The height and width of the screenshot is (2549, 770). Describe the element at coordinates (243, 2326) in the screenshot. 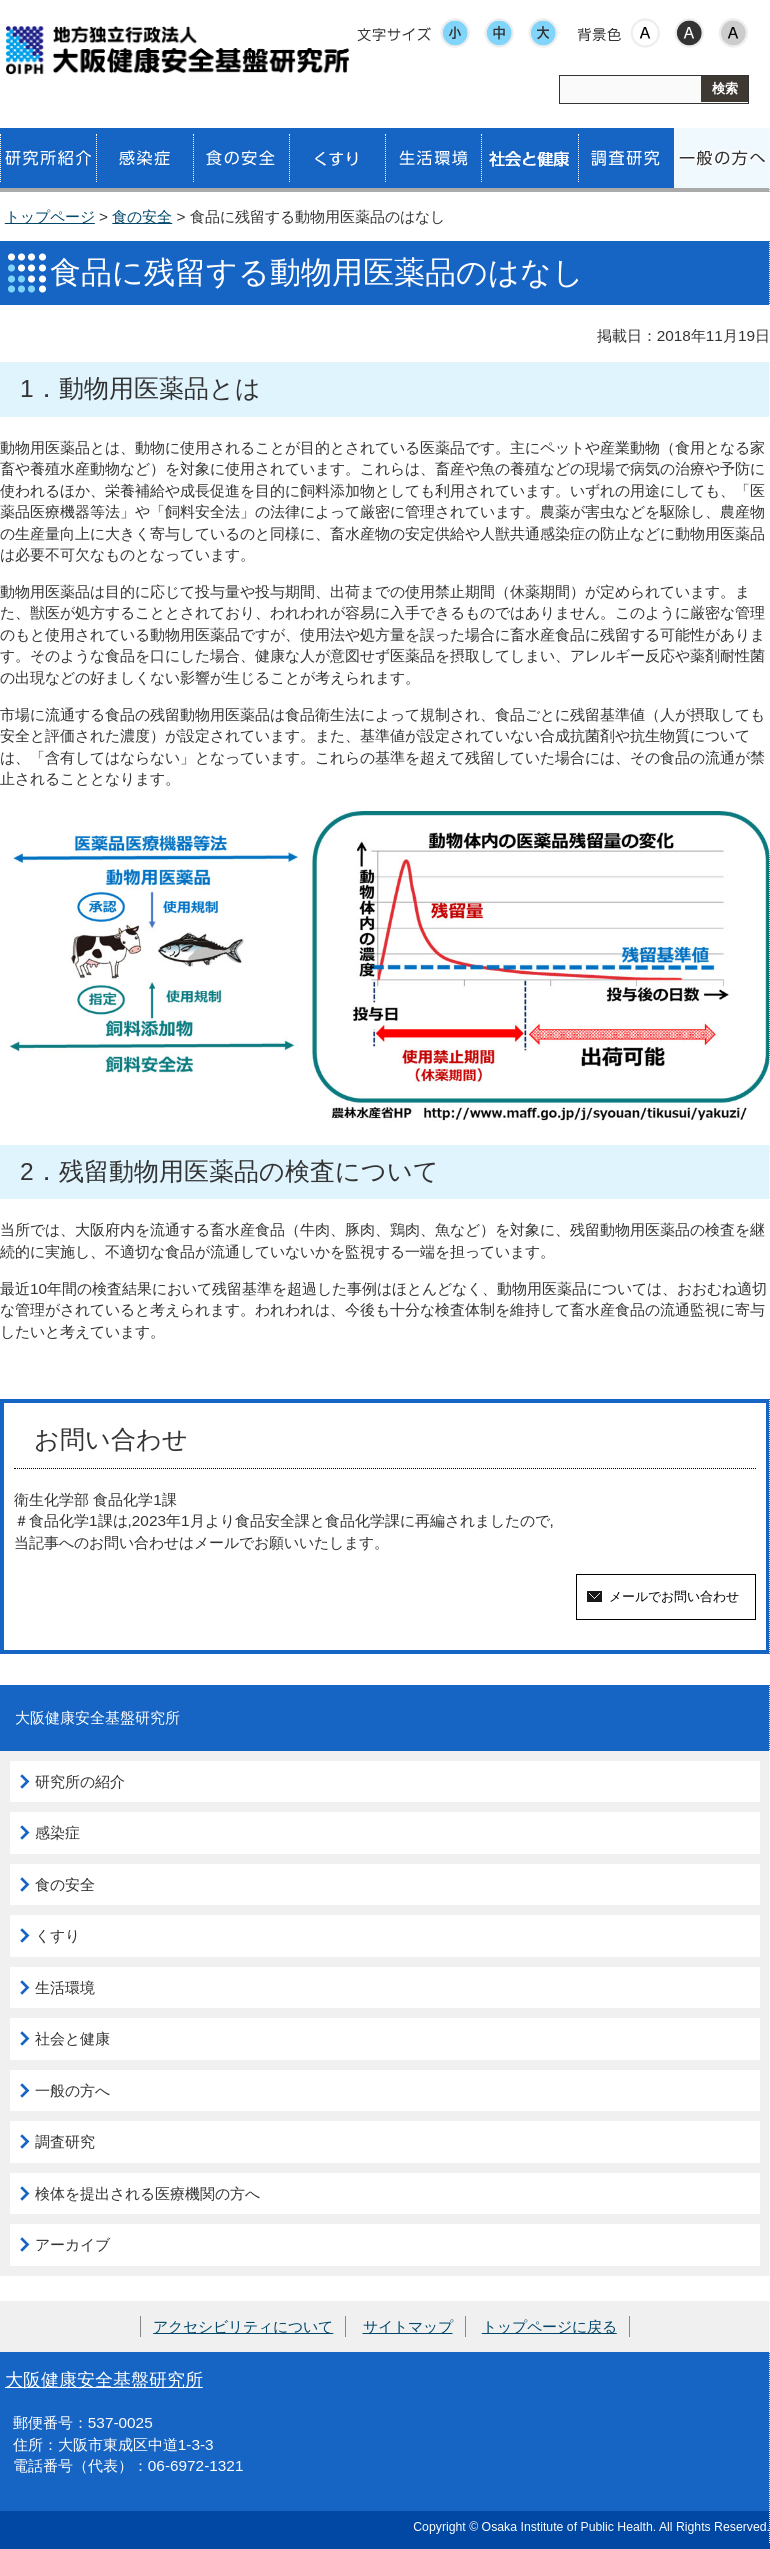

I see `アクセシビリティについて` at that location.